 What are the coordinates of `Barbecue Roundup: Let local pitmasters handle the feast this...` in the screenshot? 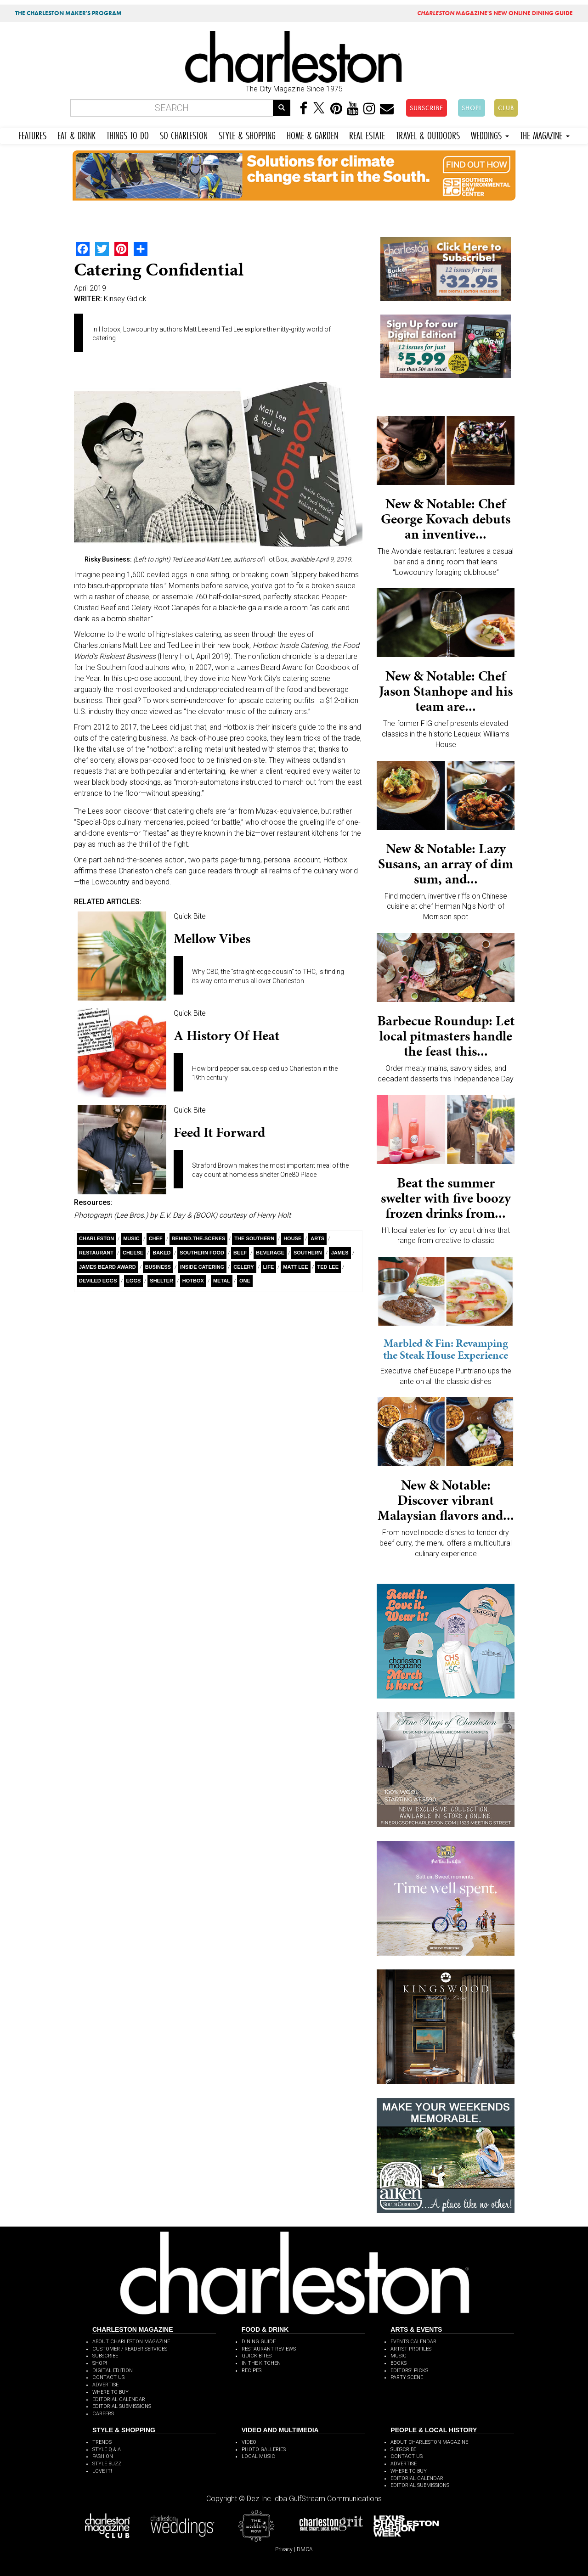 It's located at (445, 1036).